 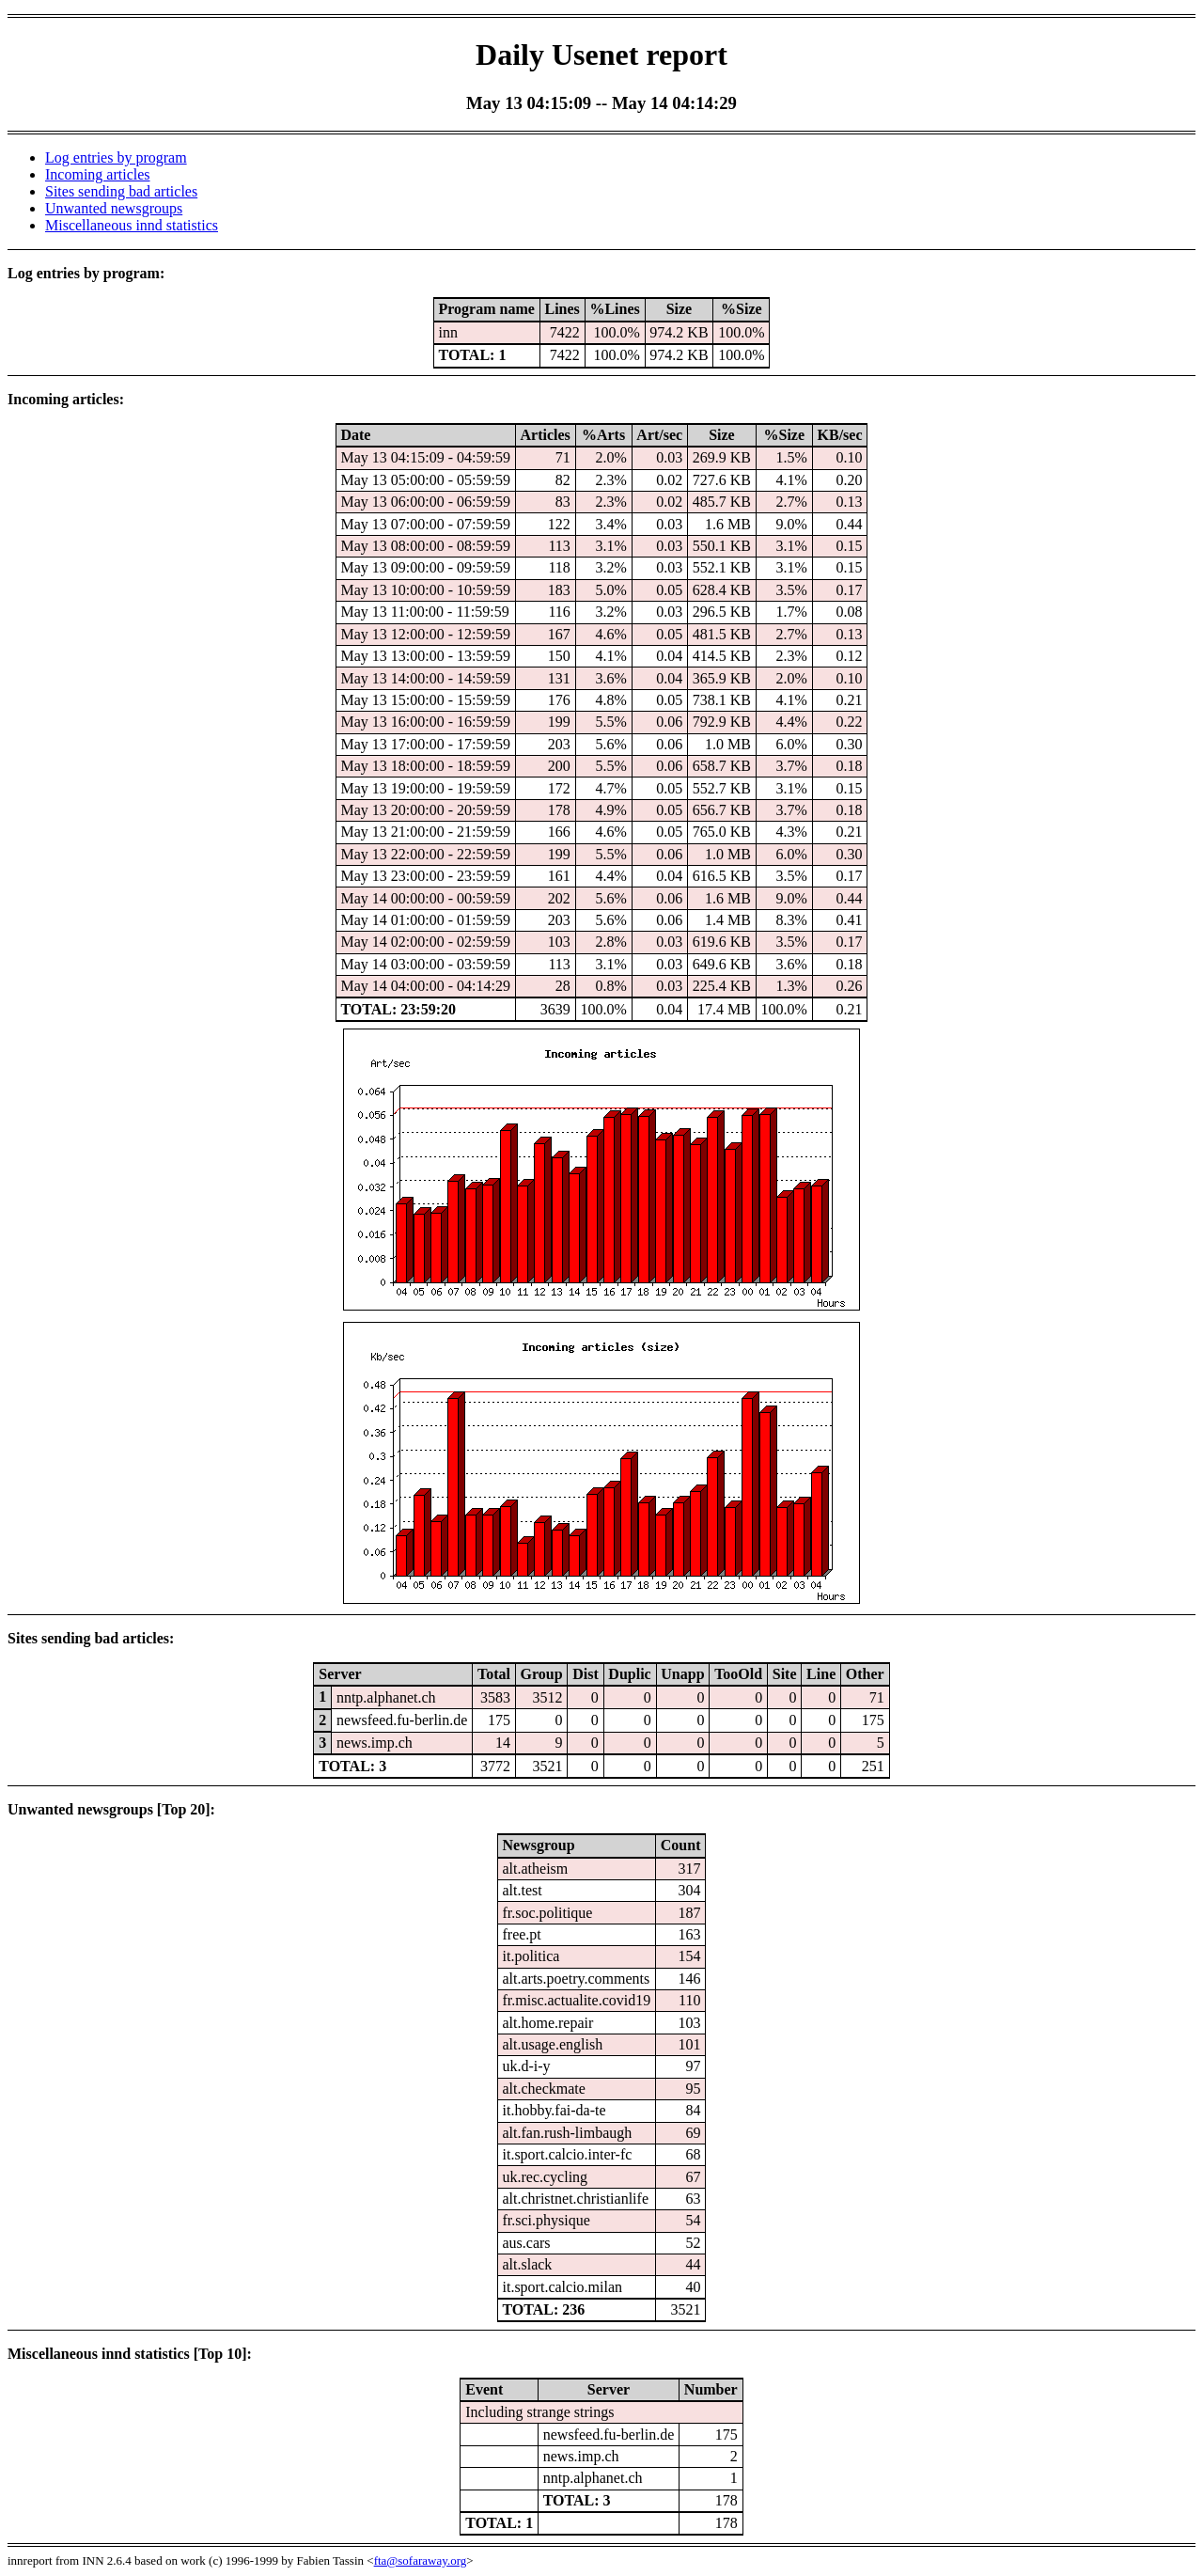 What do you see at coordinates (116, 157) in the screenshot?
I see `Log entries by program` at bounding box center [116, 157].